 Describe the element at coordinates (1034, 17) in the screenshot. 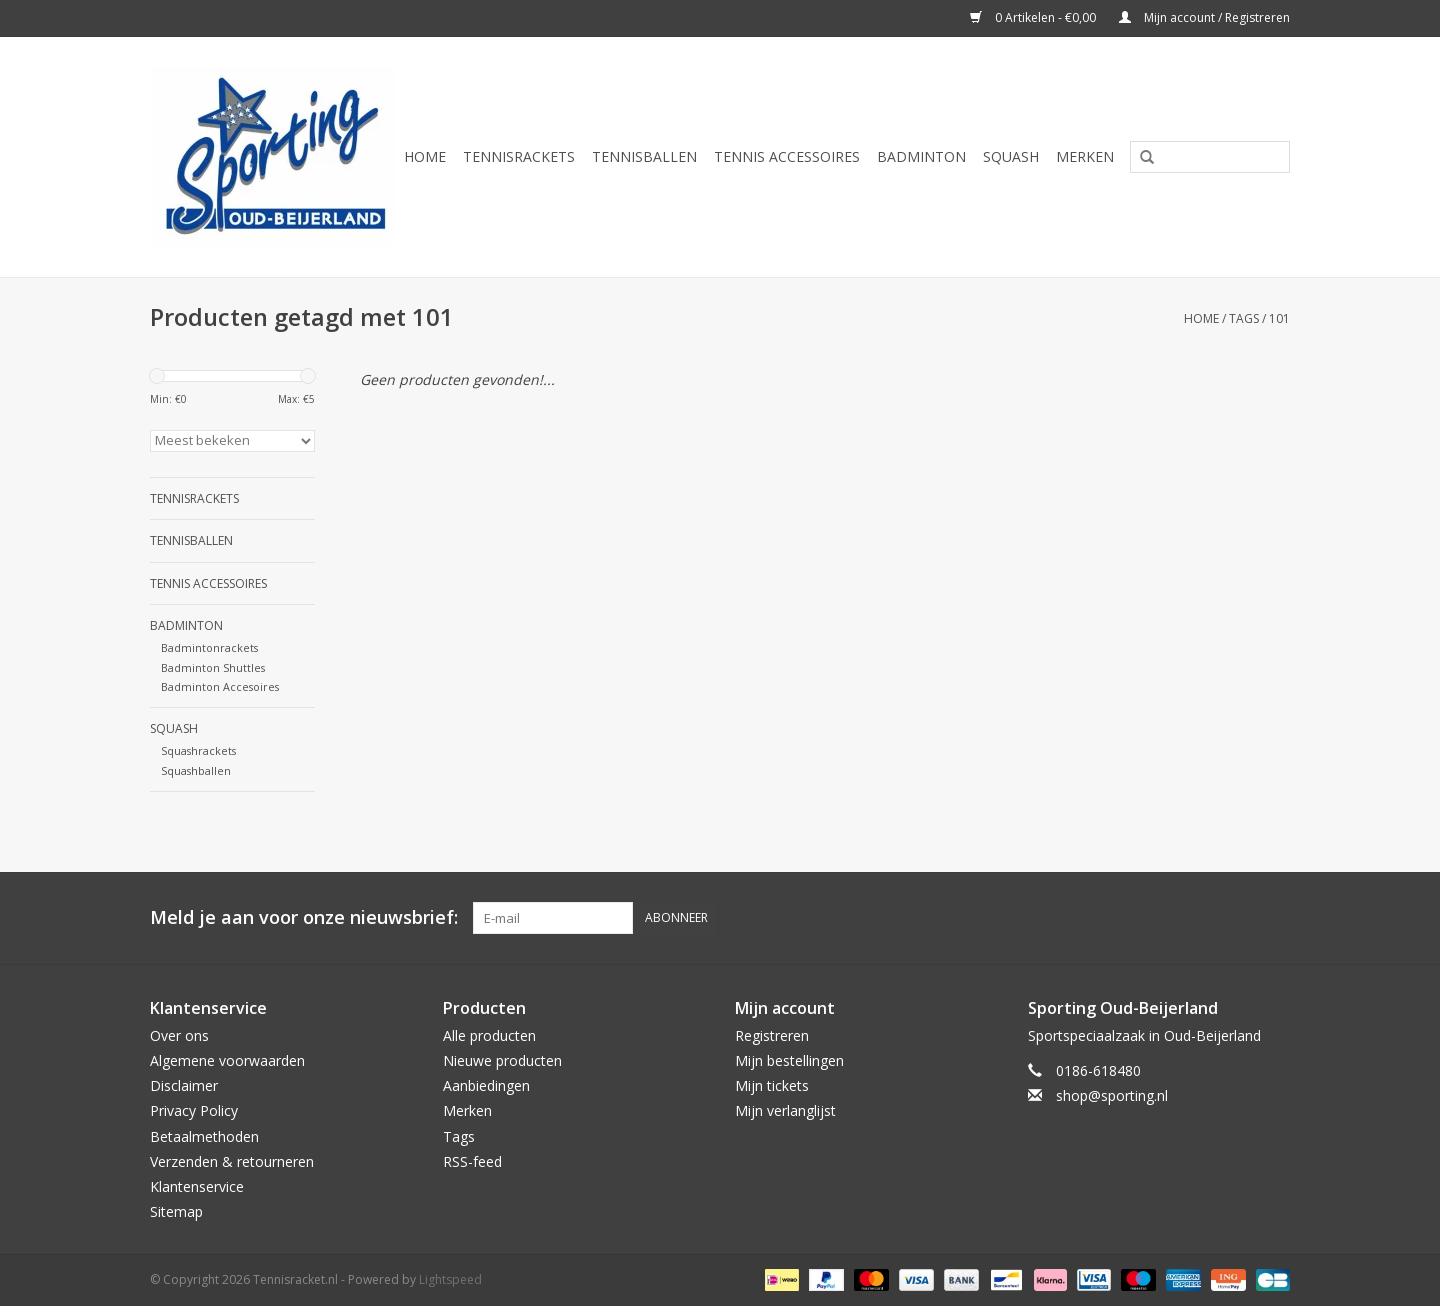

I see `0 Artikelen - €0,00` at that location.